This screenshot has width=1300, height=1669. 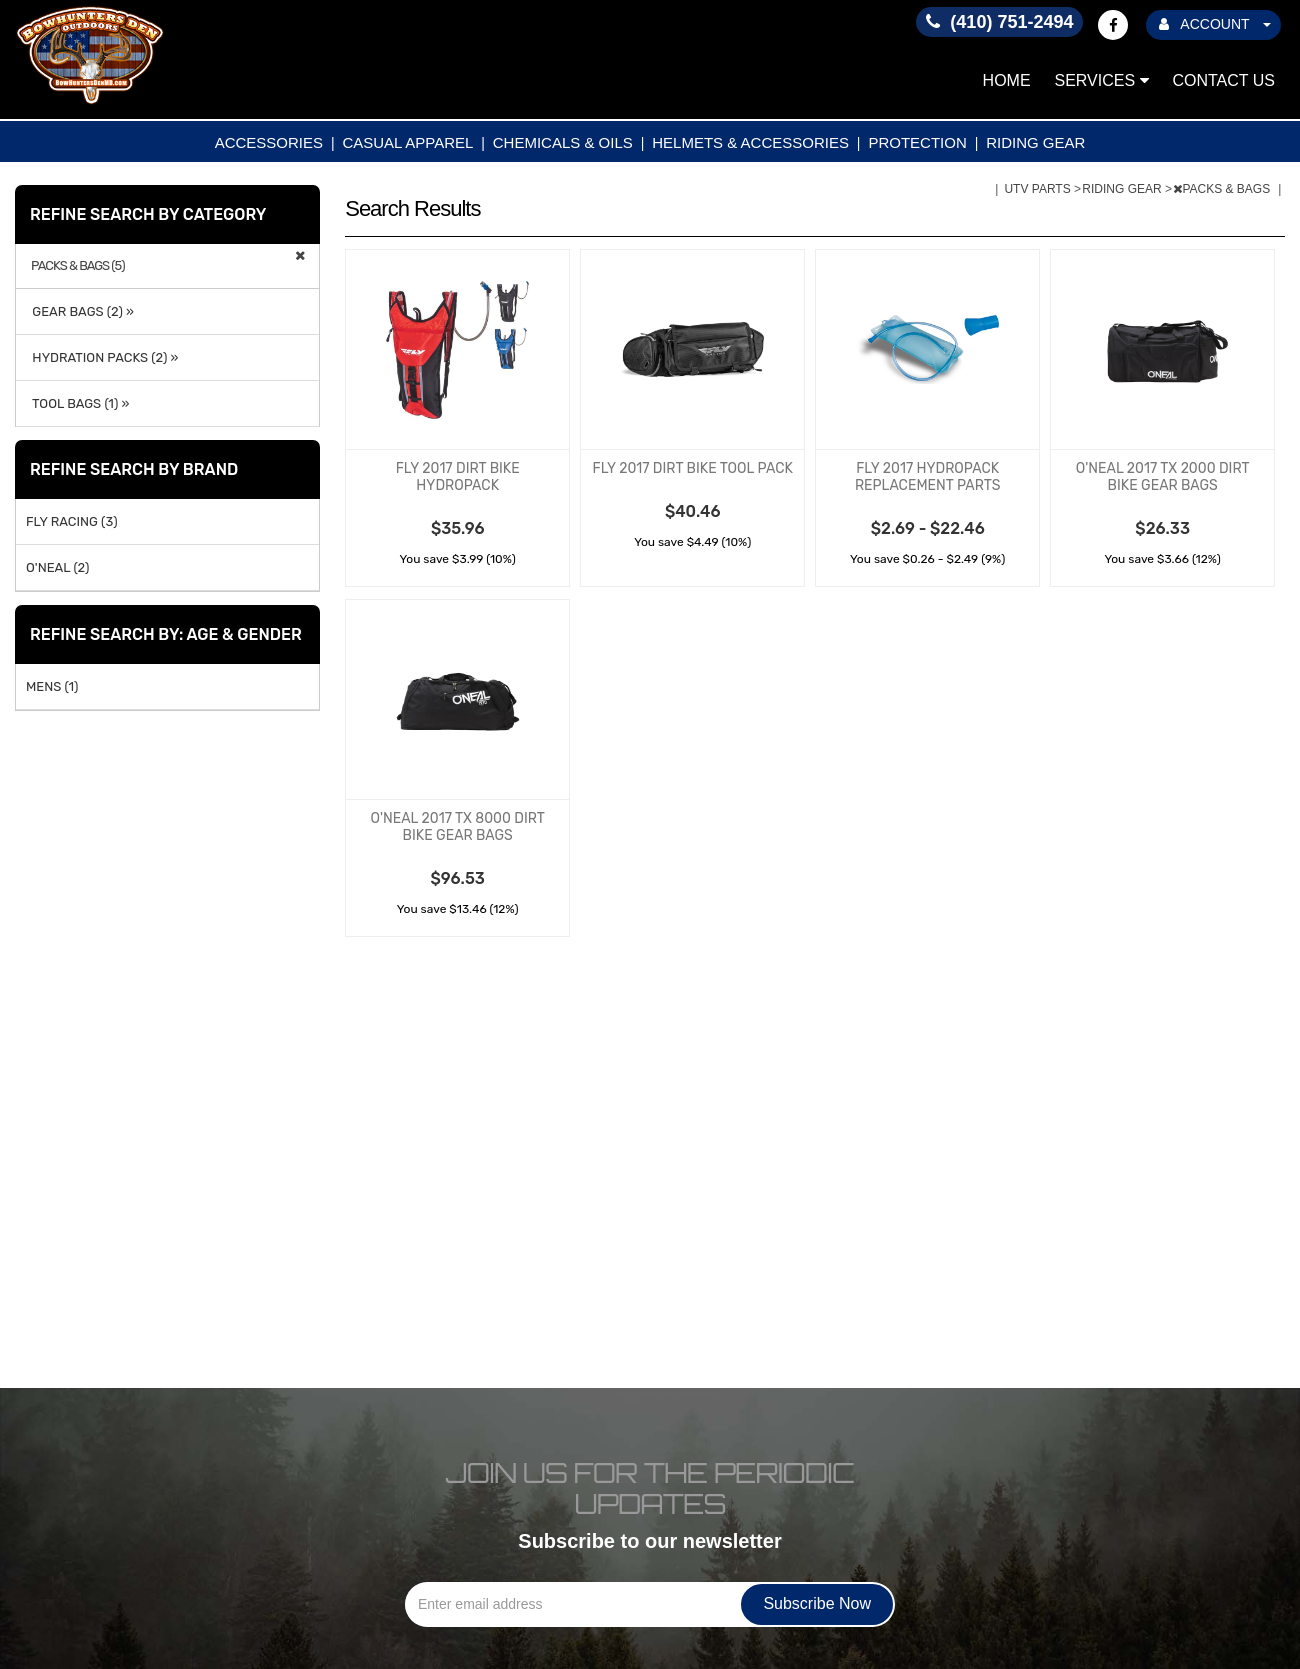 I want to click on HYDRATION PACKS (2) », so click(x=102, y=357).